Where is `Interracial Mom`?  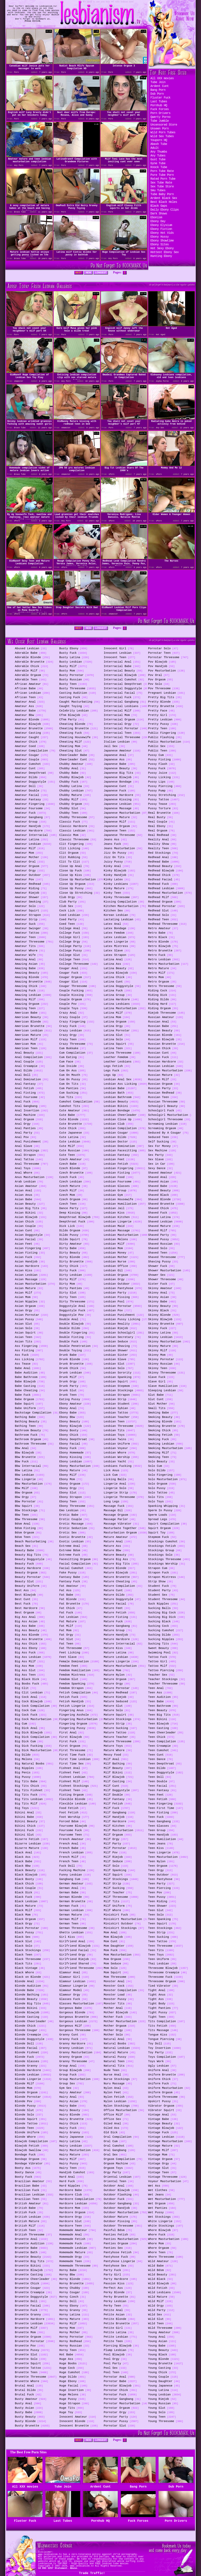 Interracial Mom is located at coordinates (117, 715).